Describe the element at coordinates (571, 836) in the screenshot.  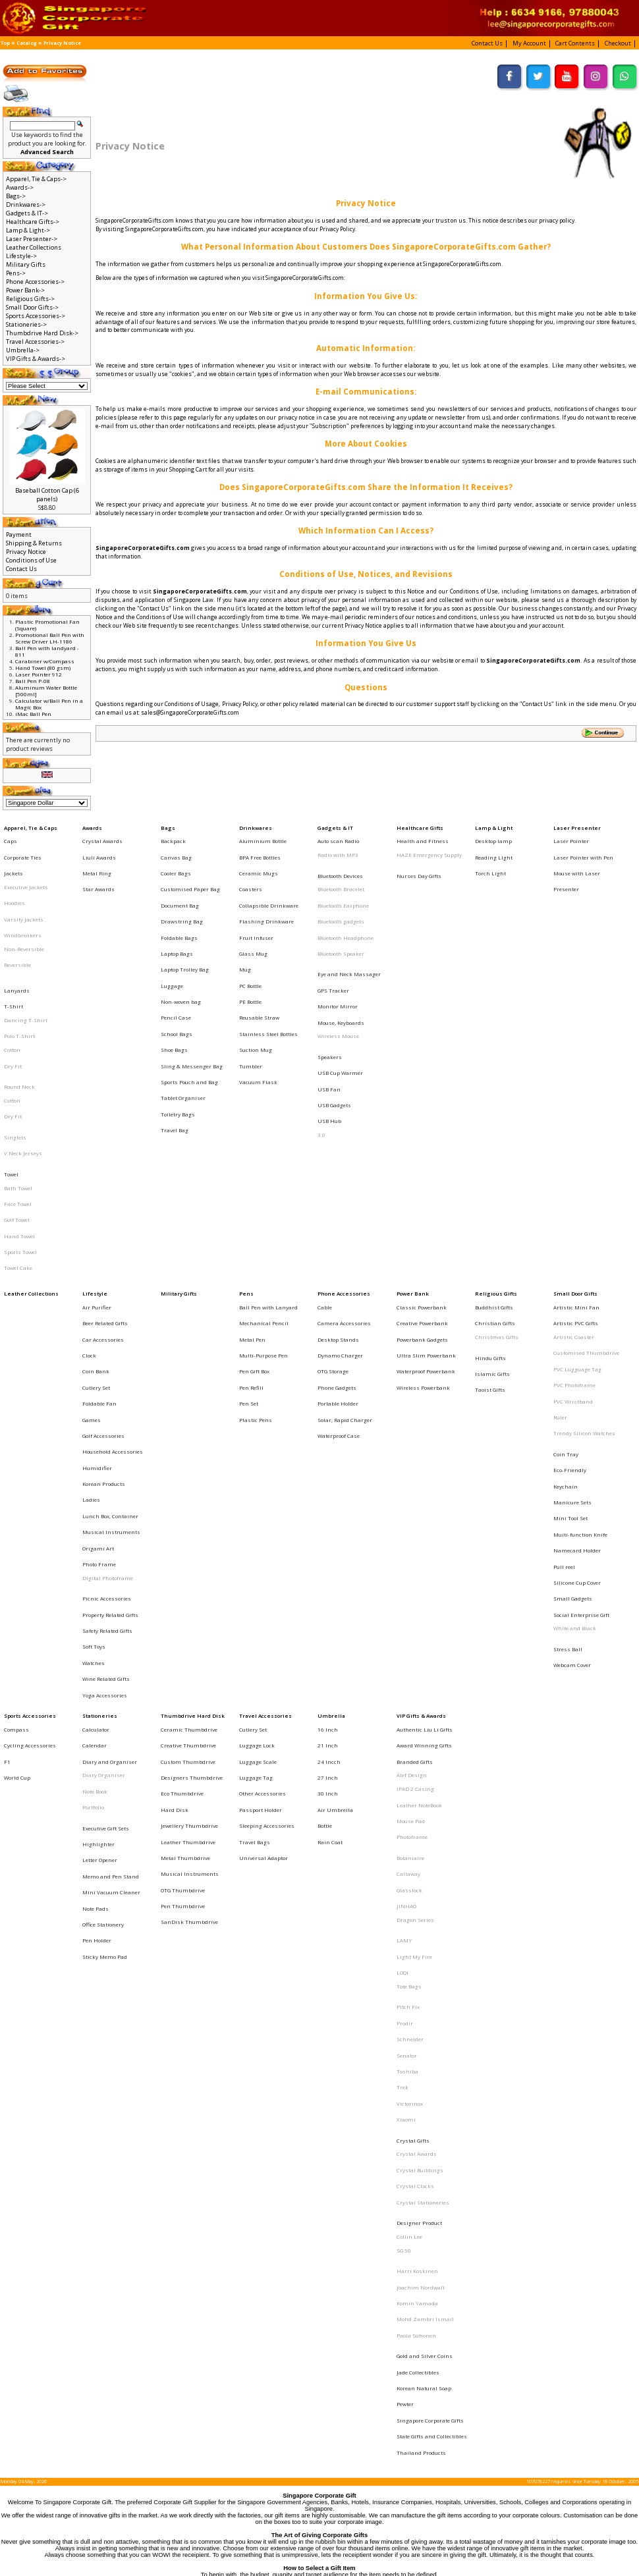
I see `Laser Pointer` at that location.